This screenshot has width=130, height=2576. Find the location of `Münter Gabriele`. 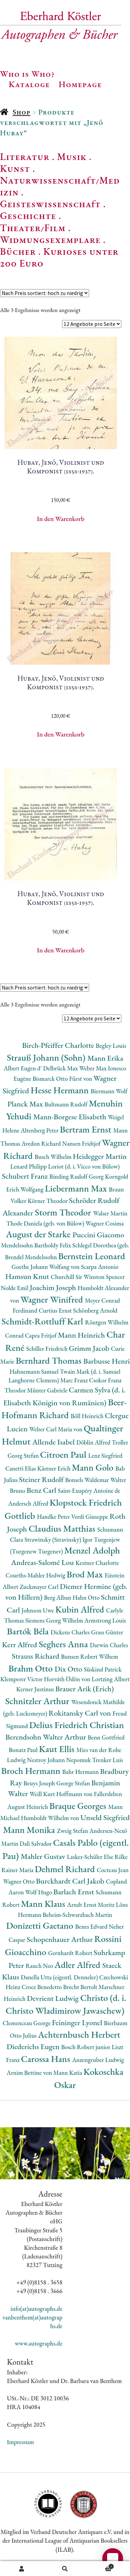

Münter Gabriele is located at coordinates (48, 1390).